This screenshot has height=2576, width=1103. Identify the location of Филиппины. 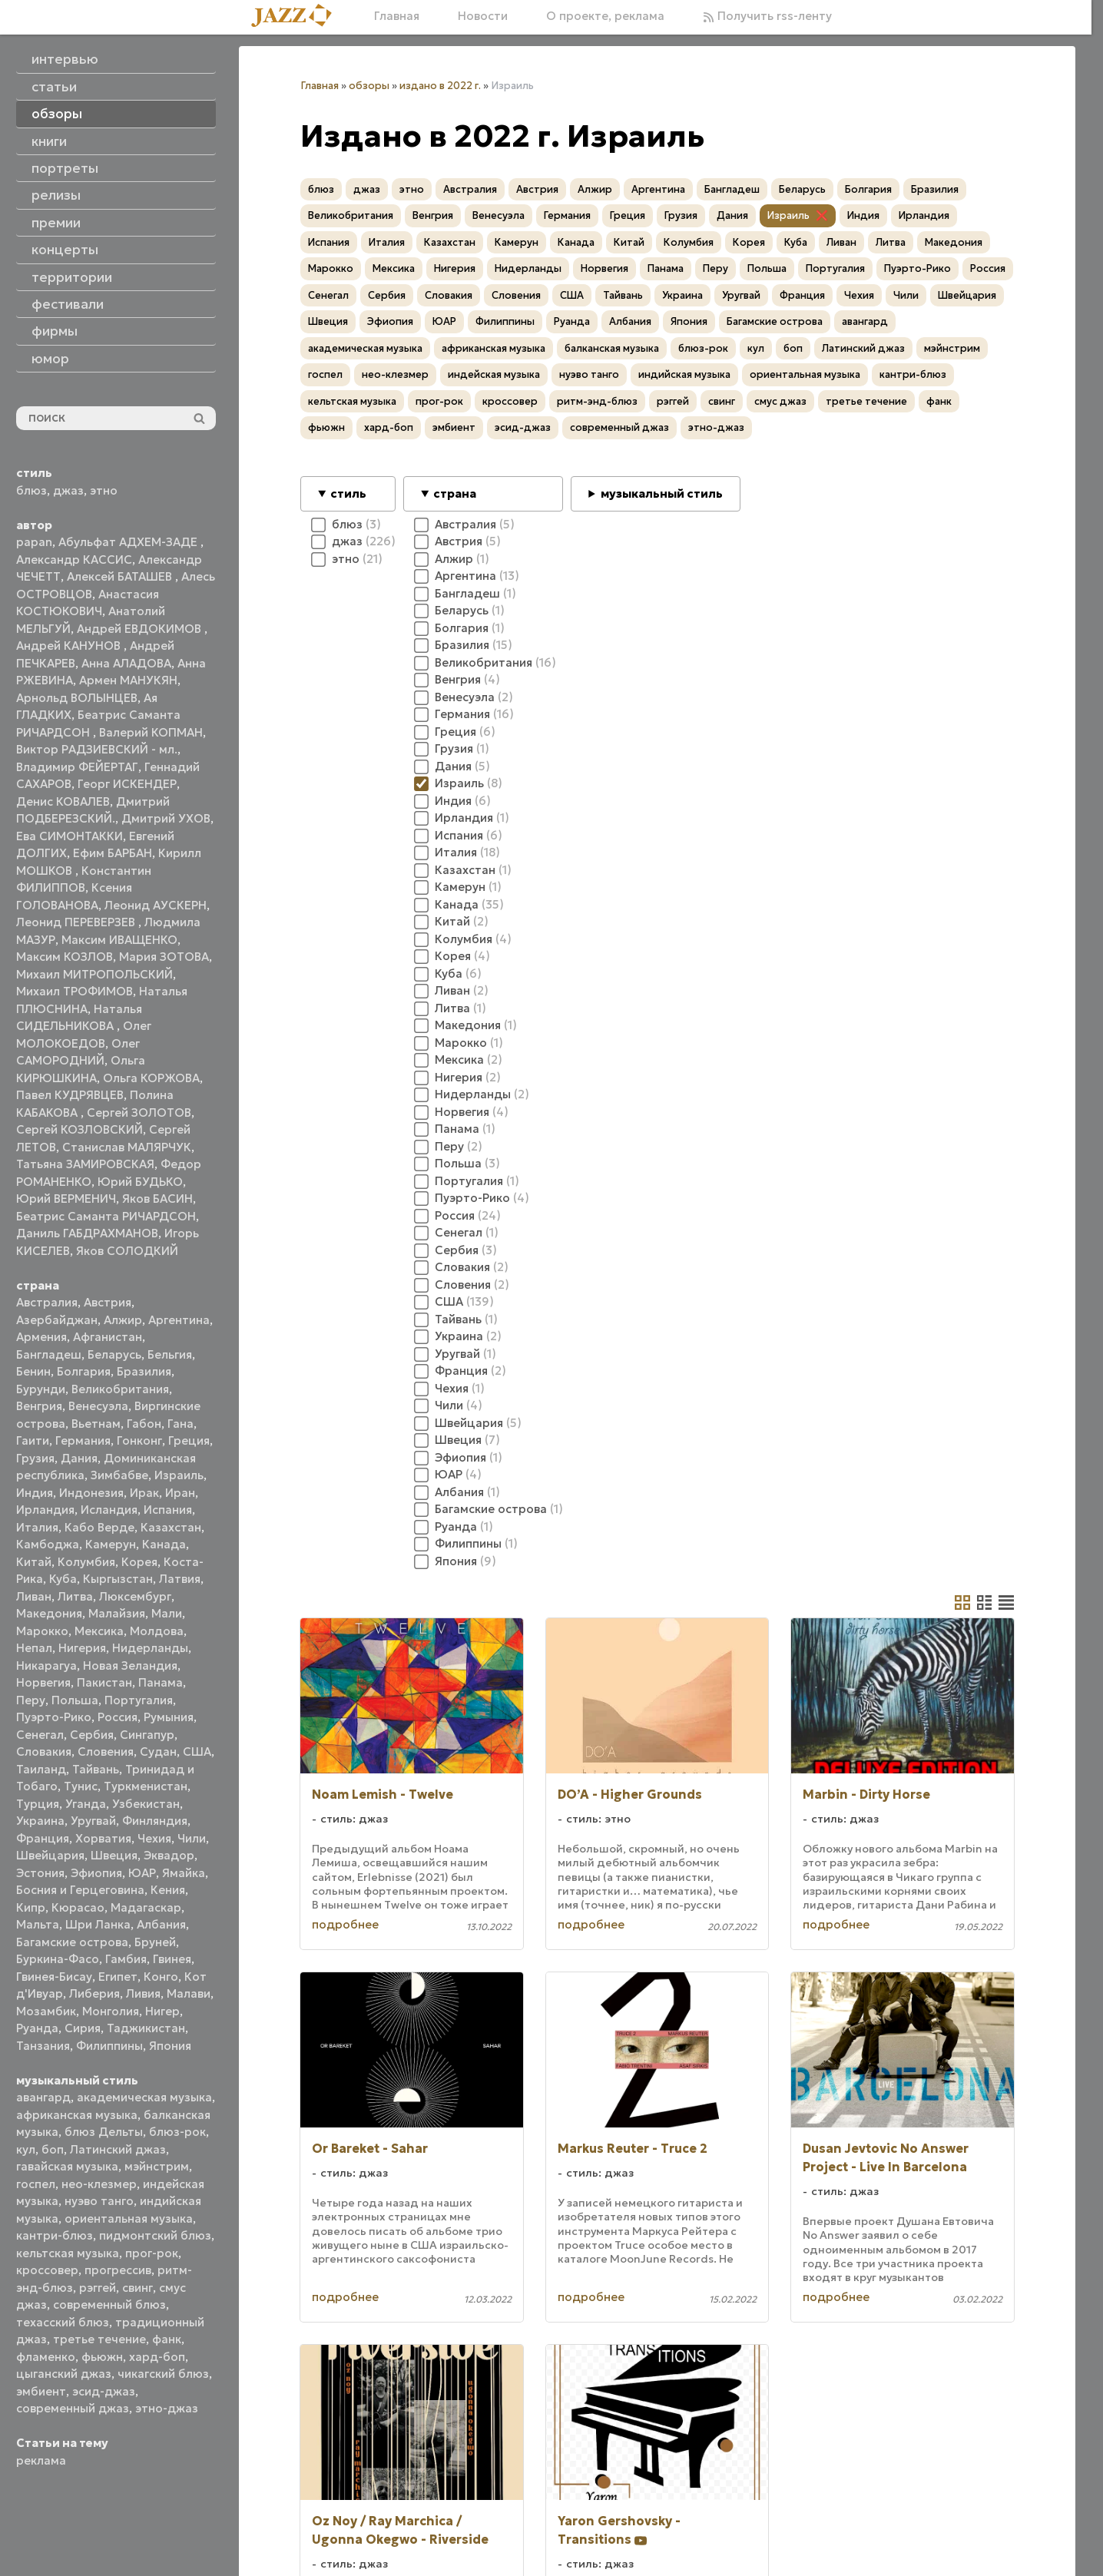
(109, 2045).